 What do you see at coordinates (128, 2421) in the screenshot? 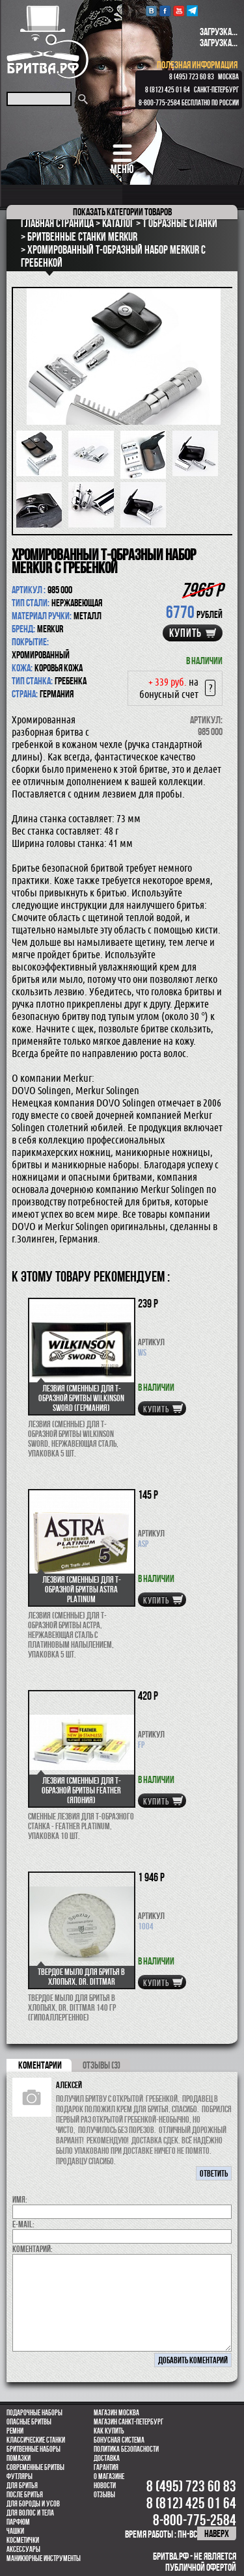
I see `Магазин Санкт-Петербург` at bounding box center [128, 2421].